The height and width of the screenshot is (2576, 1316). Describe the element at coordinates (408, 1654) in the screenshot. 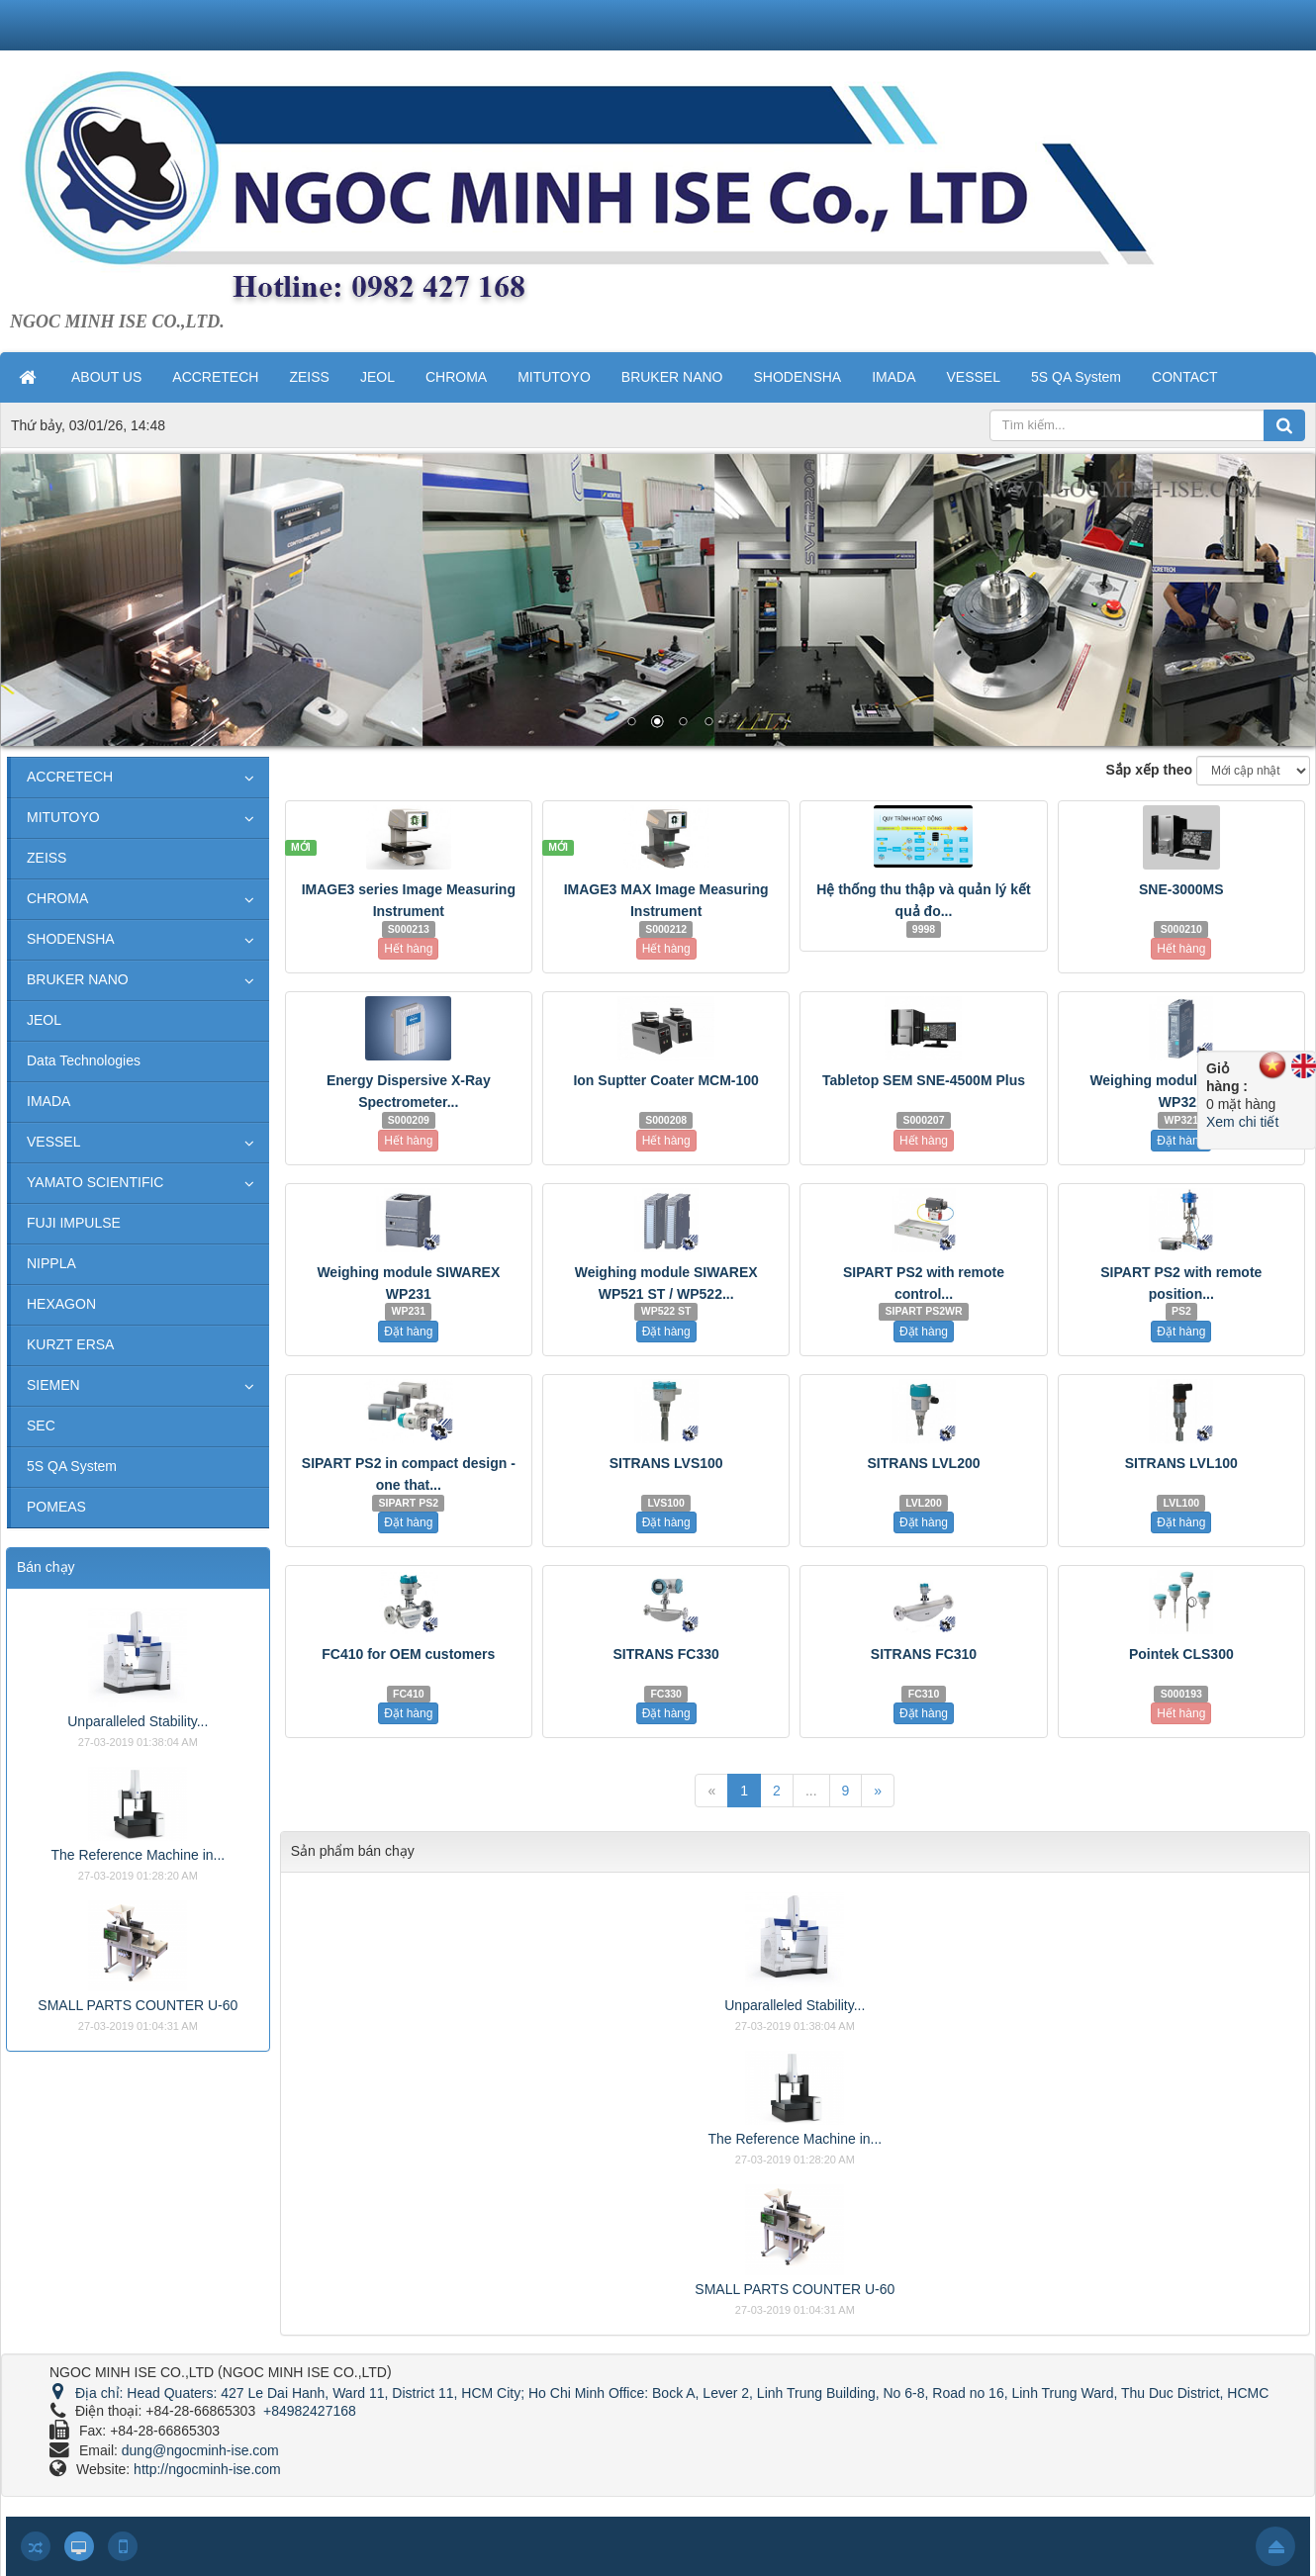

I see `FC410 for OEM customers` at that location.